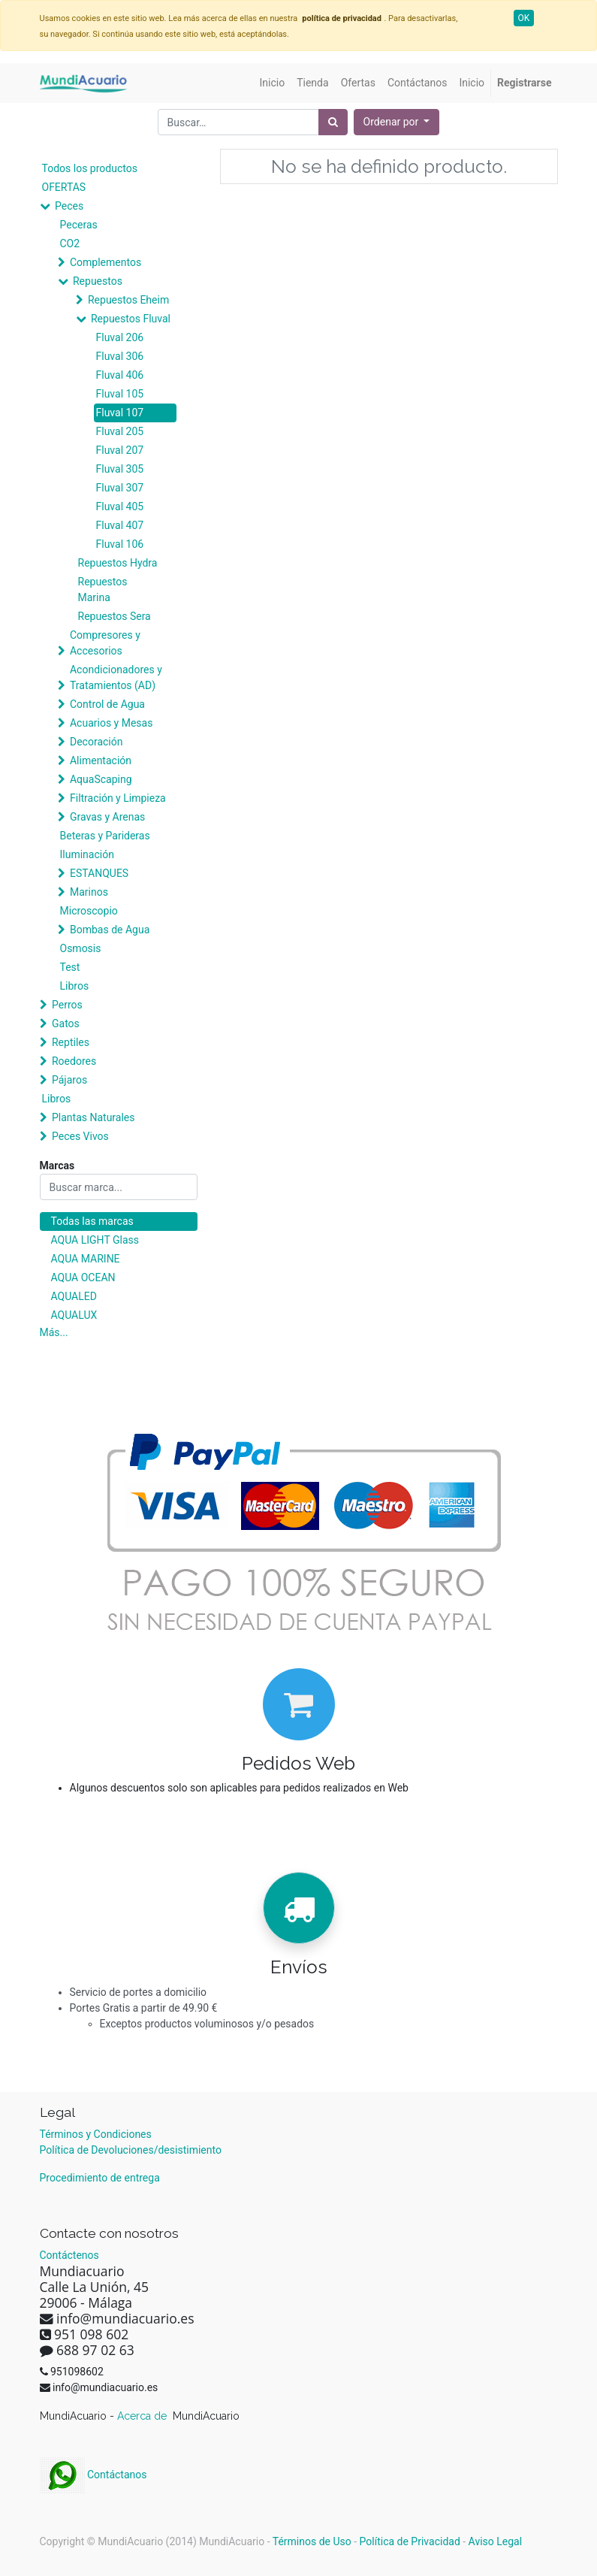 The height and width of the screenshot is (2576, 597). Describe the element at coordinates (70, 1042) in the screenshot. I see `Reptiles` at that location.